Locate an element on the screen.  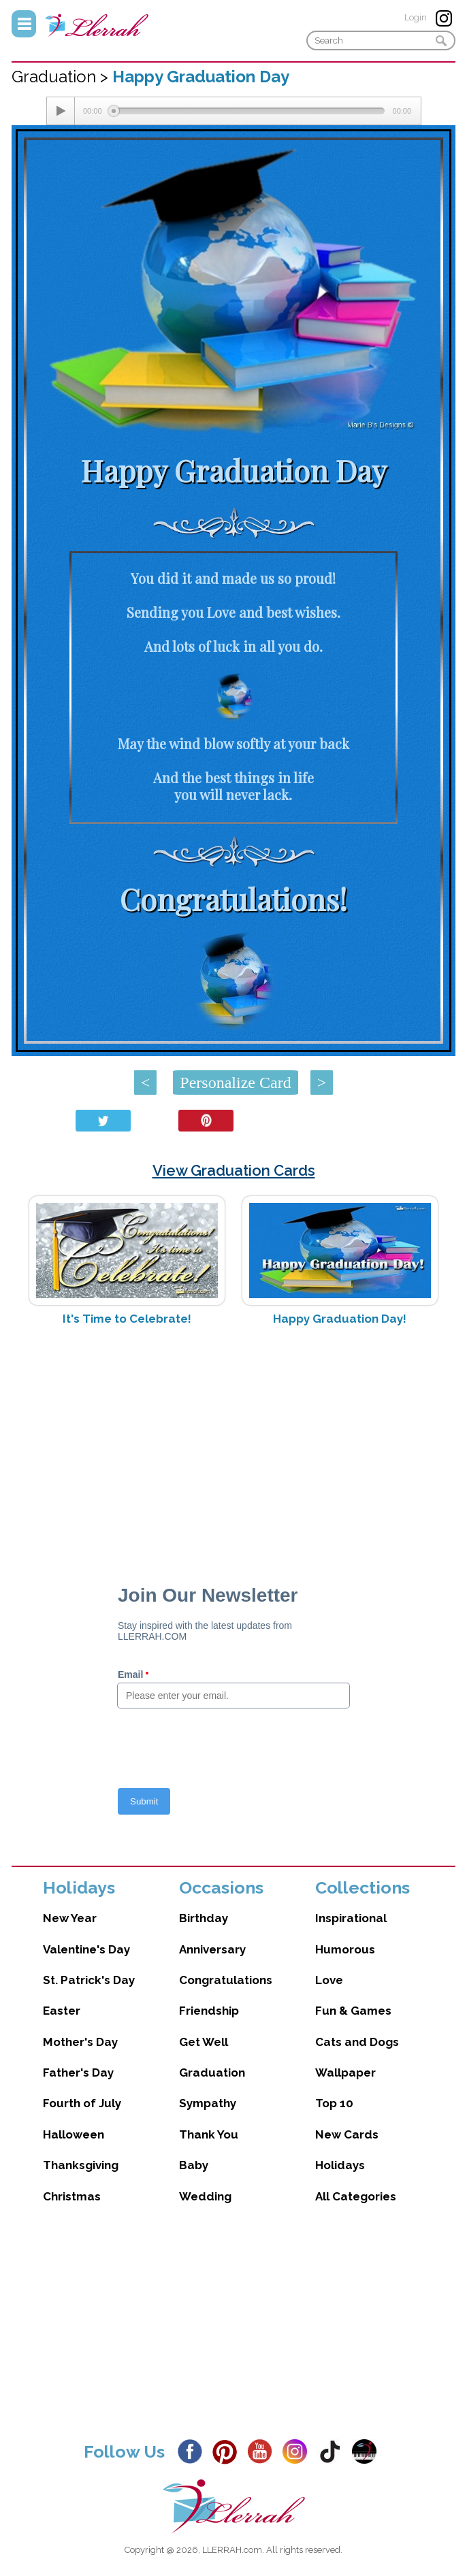
Graduation > is located at coordinates (62, 76).